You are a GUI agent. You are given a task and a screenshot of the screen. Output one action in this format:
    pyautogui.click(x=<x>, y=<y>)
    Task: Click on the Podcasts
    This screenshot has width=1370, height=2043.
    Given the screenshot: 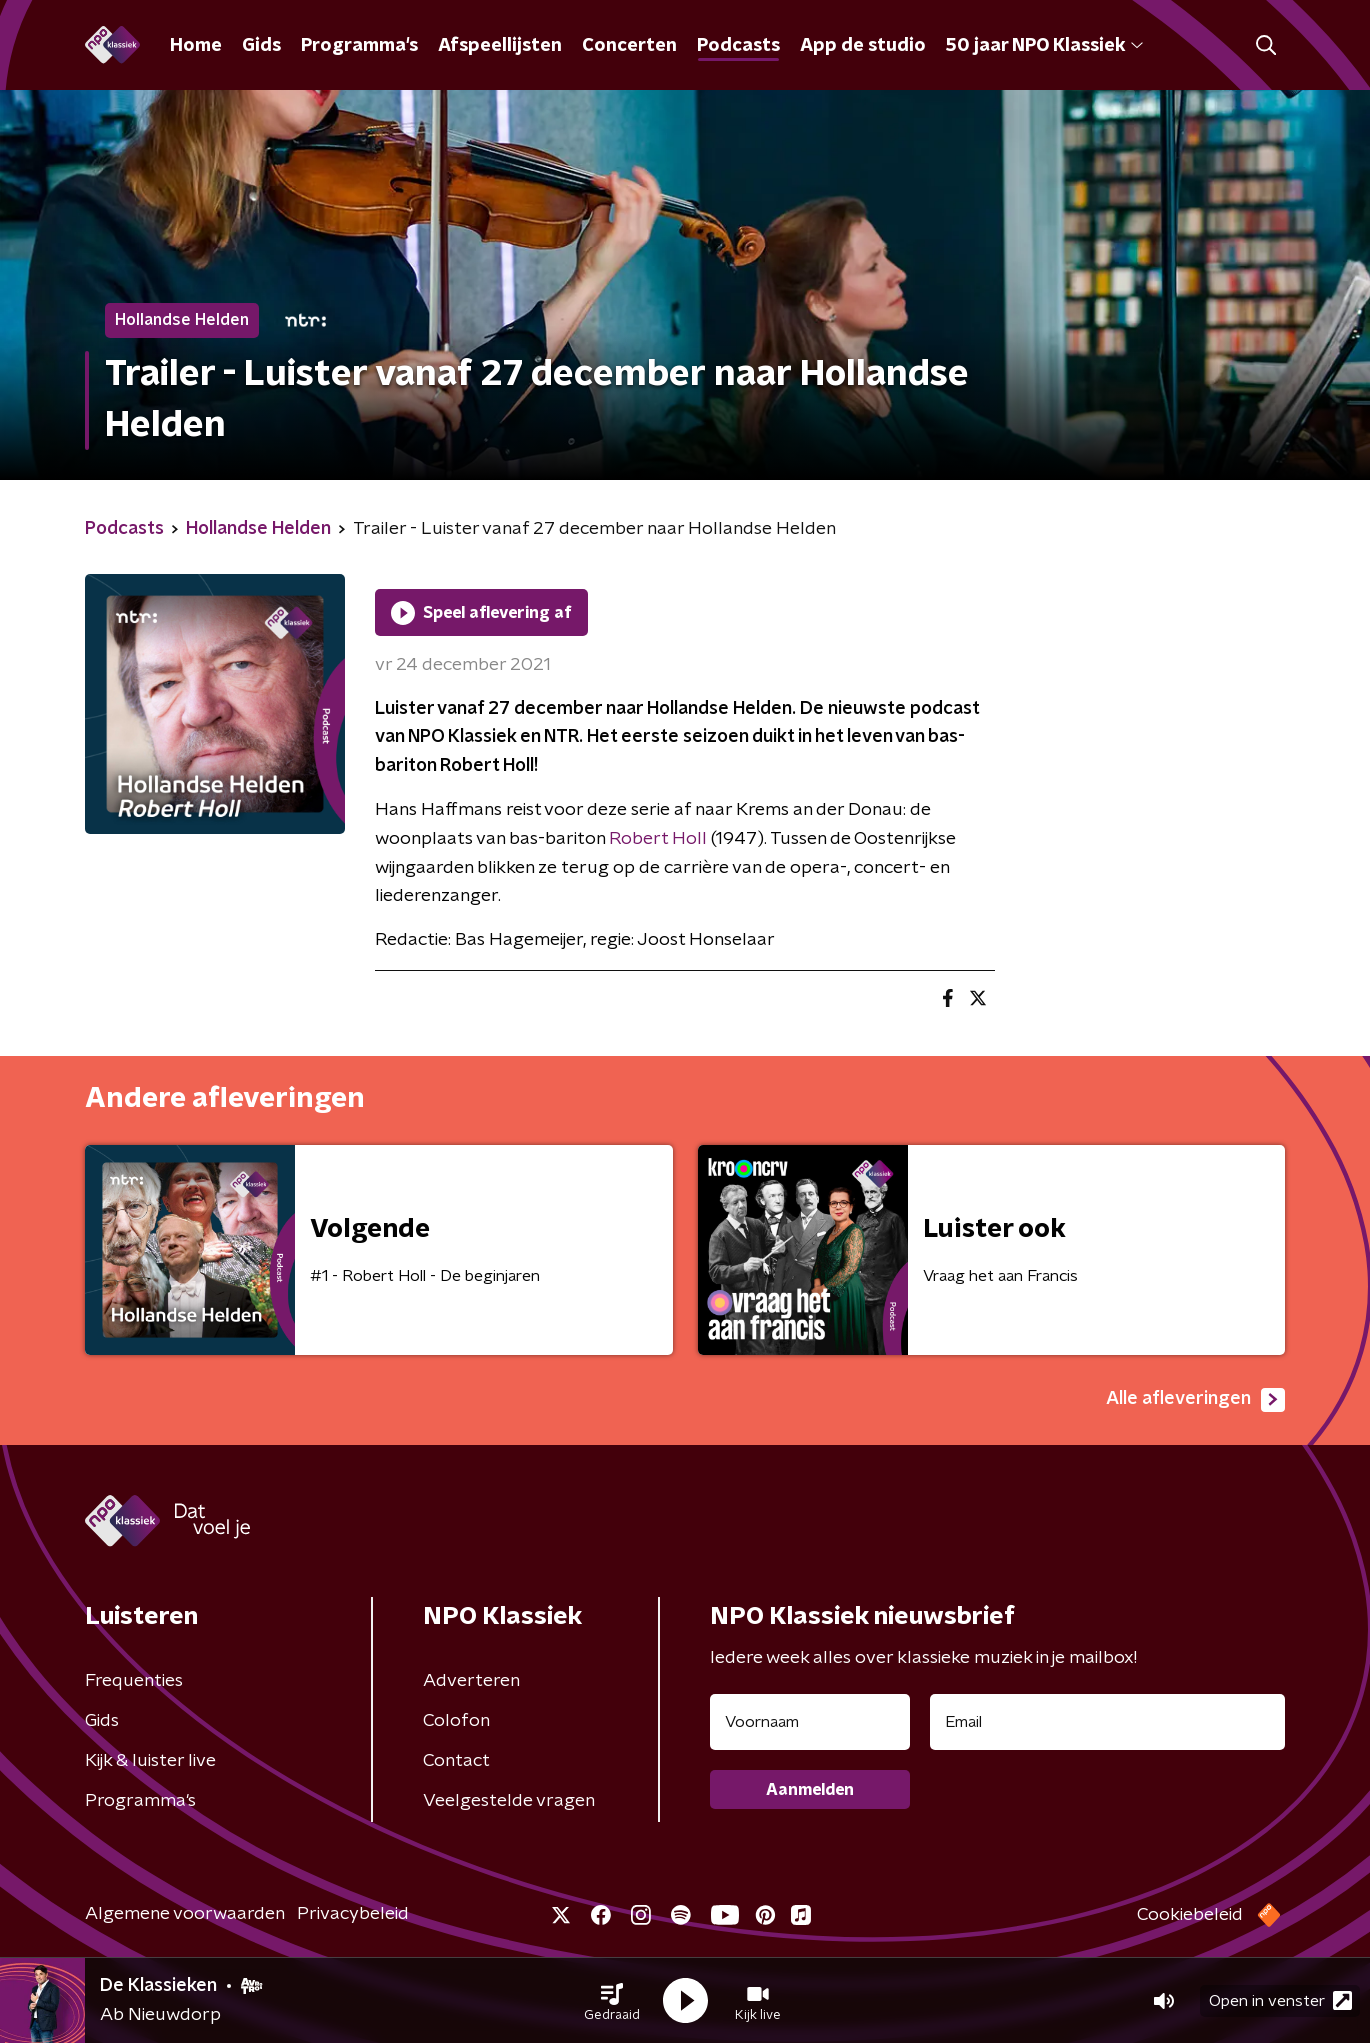 What is the action you would take?
    pyautogui.click(x=738, y=46)
    